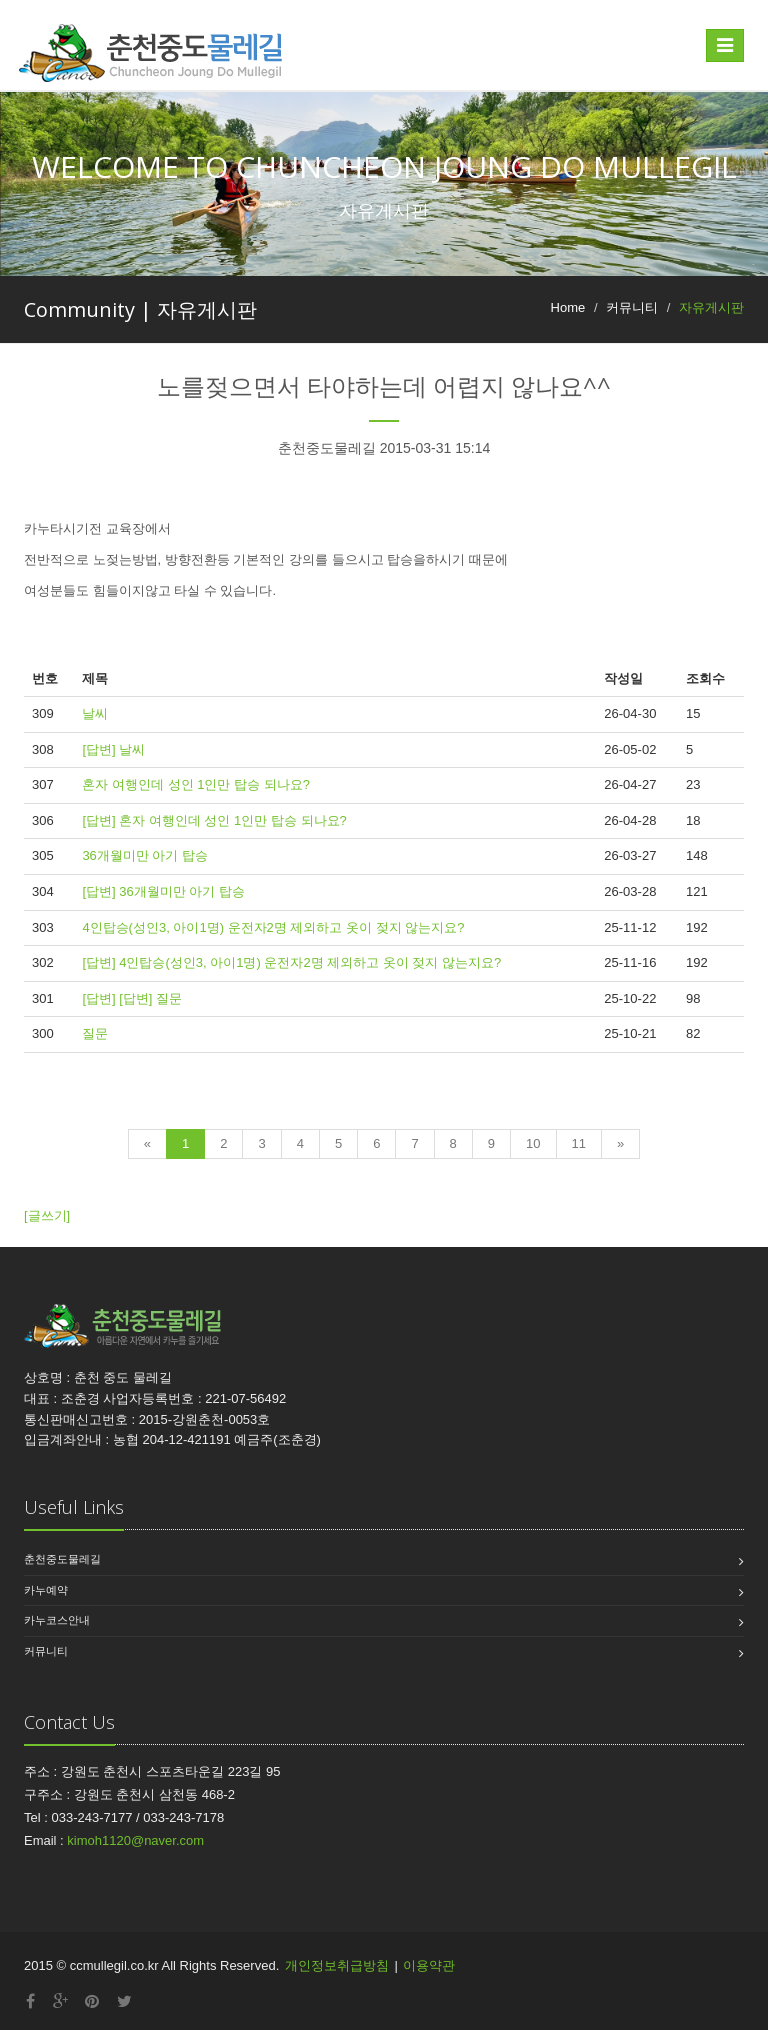 The image size is (768, 2030). What do you see at coordinates (273, 927) in the screenshot?
I see `4인탑승(성인3, 아이1명) 운전자2명 제외하고 옷이 젖지 않는지요?` at bounding box center [273, 927].